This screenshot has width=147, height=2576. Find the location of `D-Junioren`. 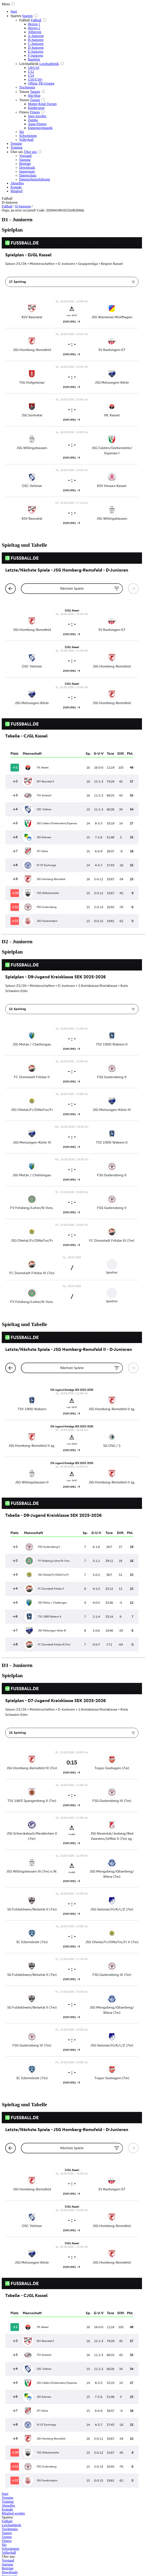

D-Junioren is located at coordinates (36, 47).